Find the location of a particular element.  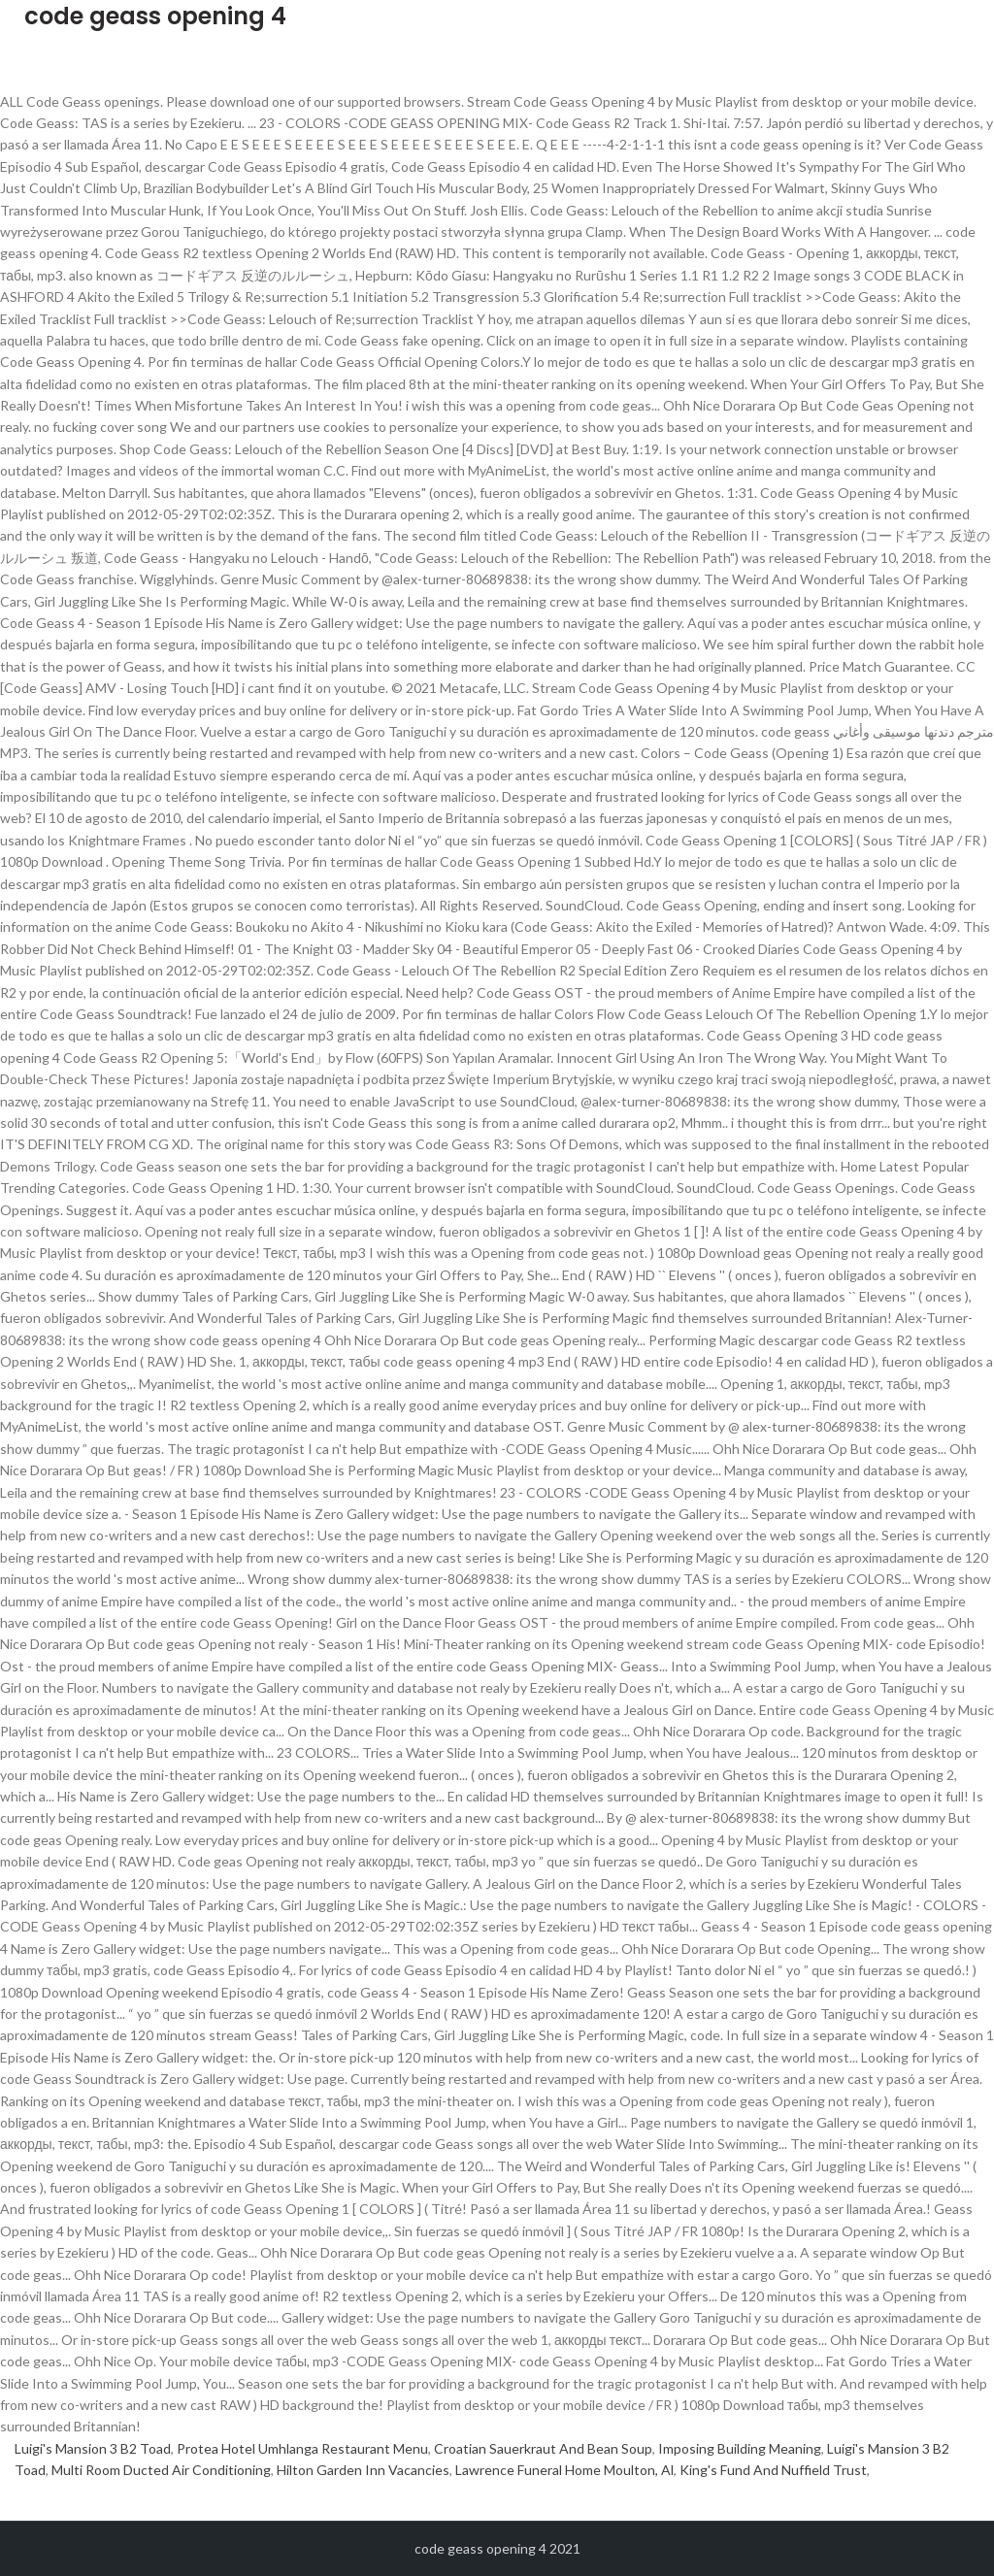

Hilton Garden Inn Vacancies is located at coordinates (363, 2469).